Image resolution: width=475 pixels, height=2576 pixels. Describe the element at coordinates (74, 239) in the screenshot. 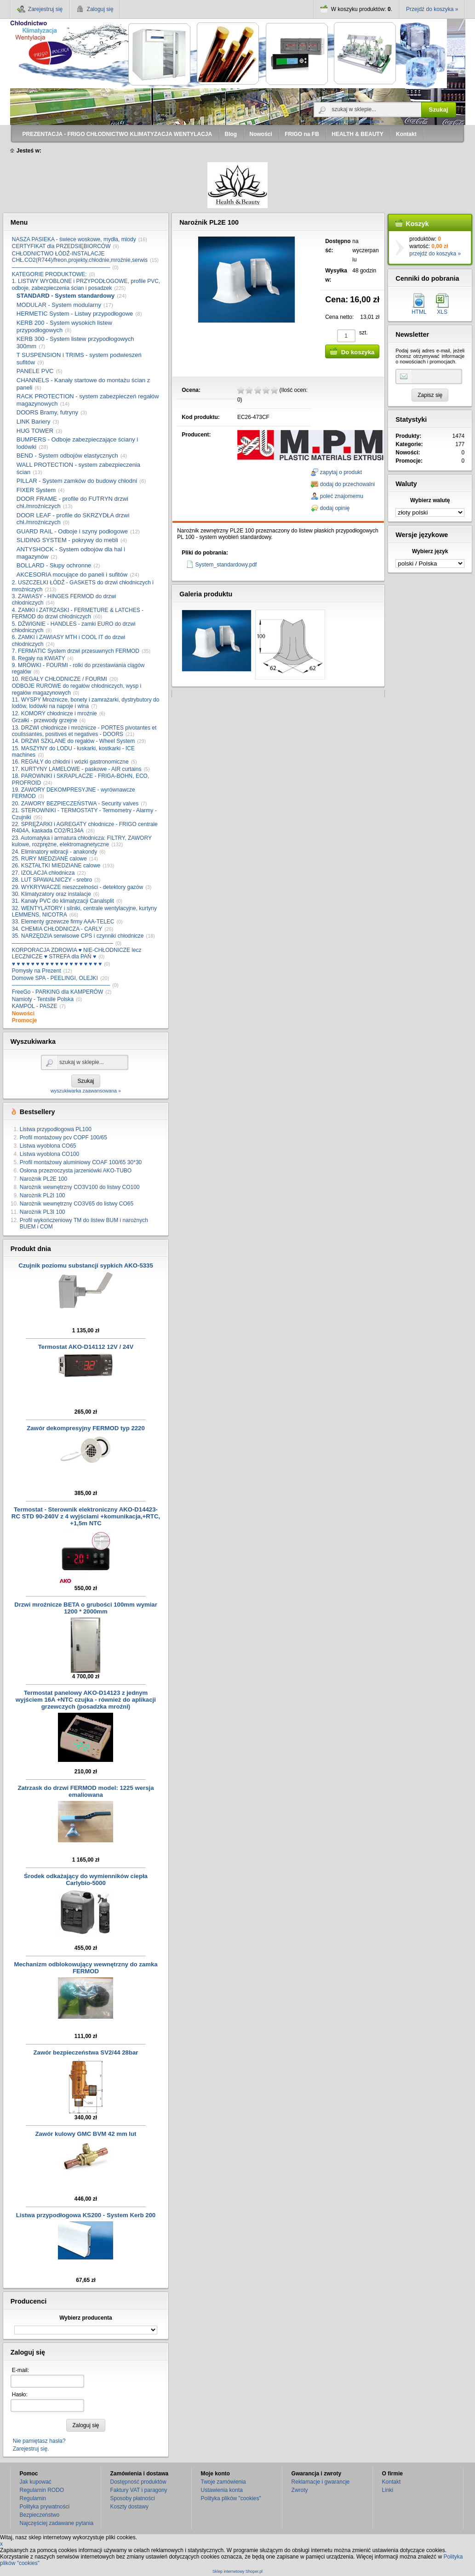

I see `NASZA PASIEKA - świece woskowe, mydła, miody` at that location.